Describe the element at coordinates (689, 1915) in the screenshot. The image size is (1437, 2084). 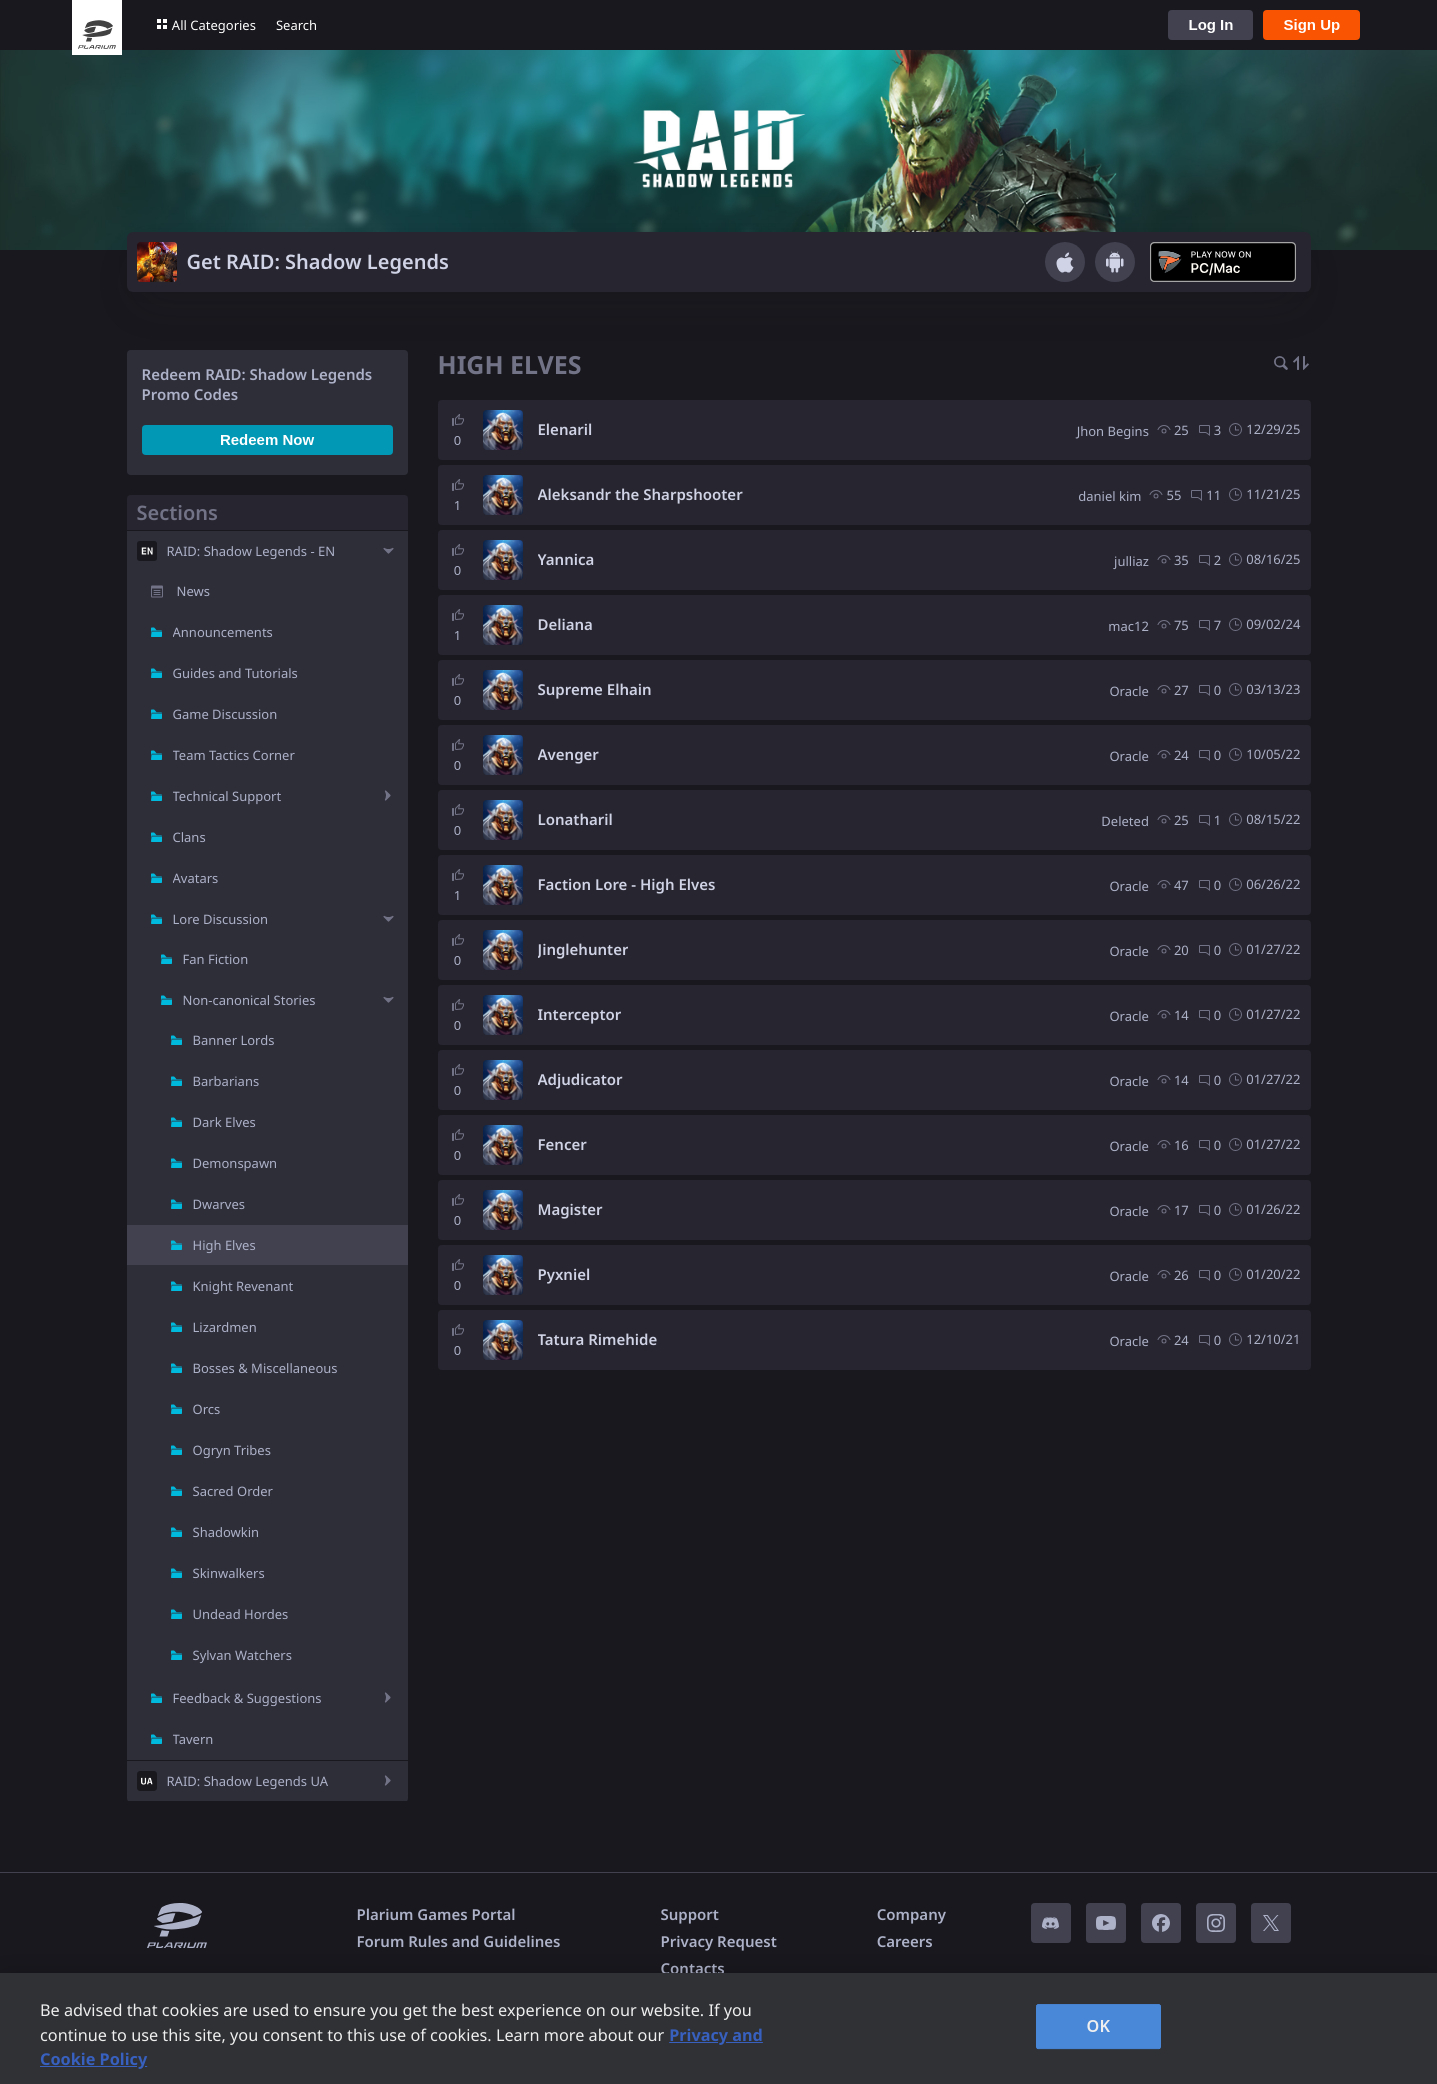
I see `Support` at that location.